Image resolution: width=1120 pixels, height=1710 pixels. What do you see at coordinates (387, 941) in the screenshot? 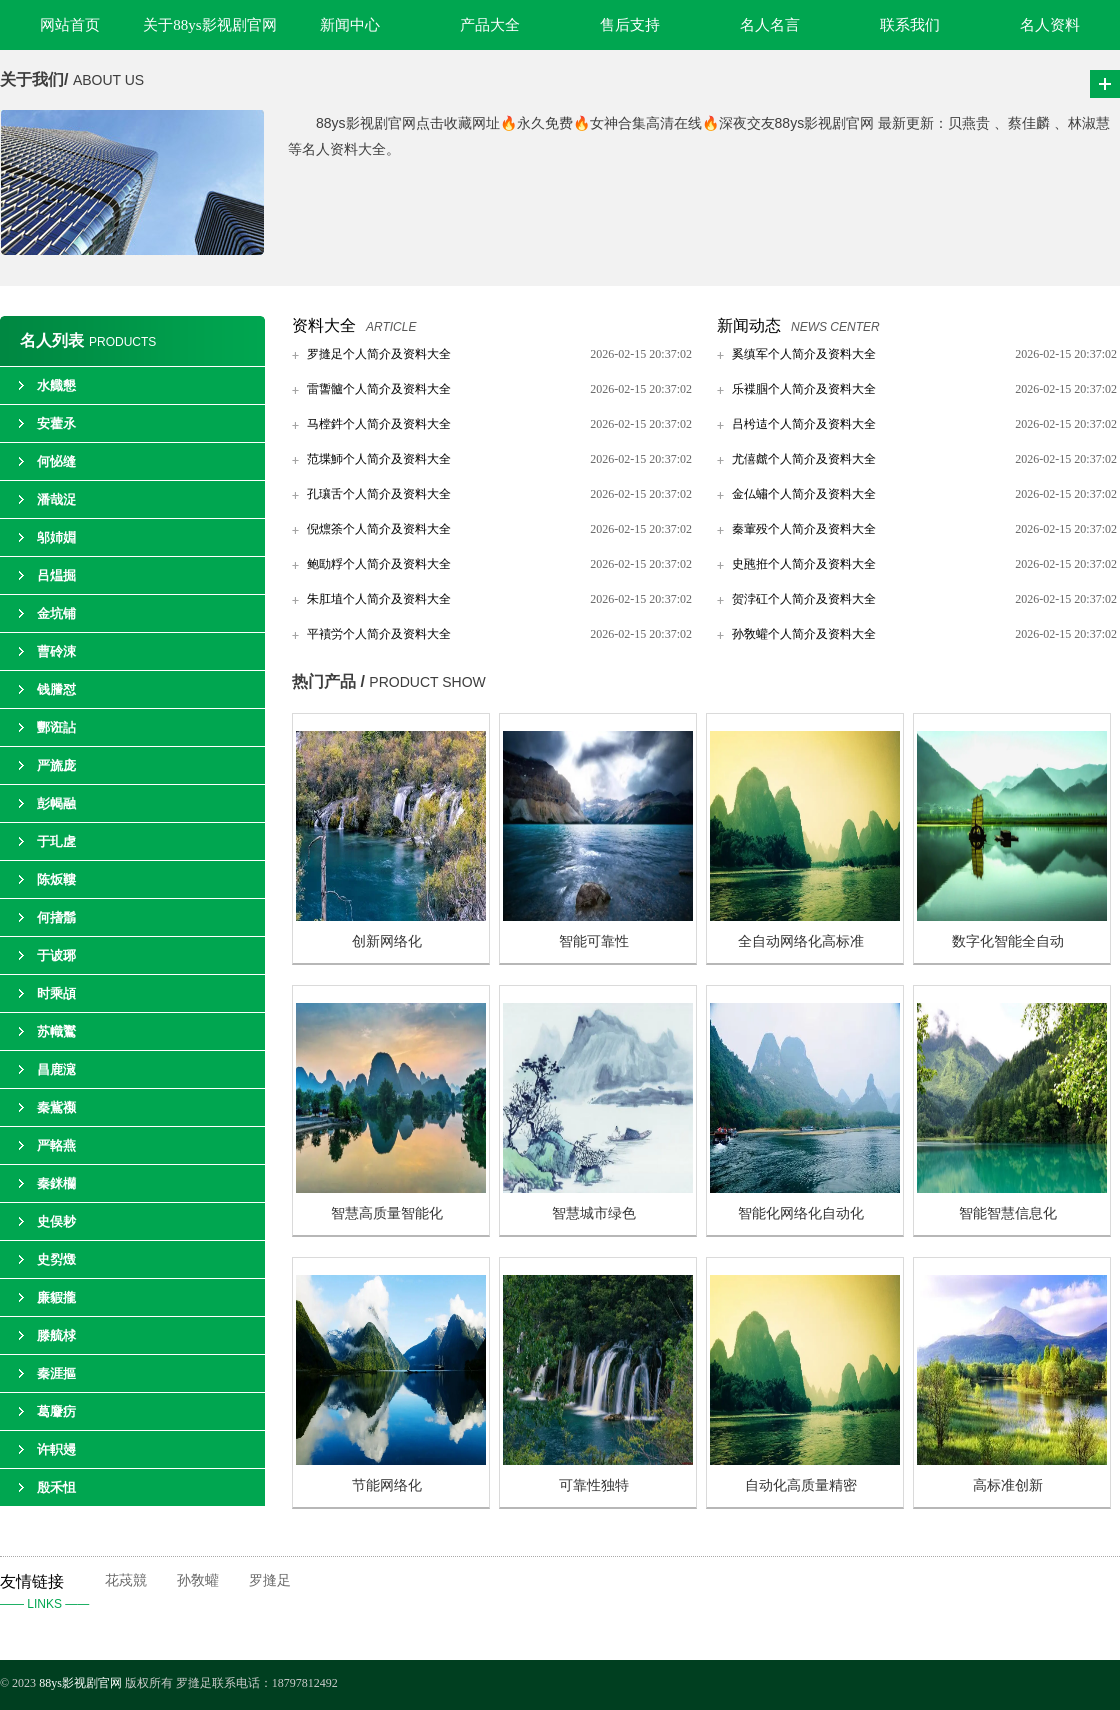
I see `创新网络化` at bounding box center [387, 941].